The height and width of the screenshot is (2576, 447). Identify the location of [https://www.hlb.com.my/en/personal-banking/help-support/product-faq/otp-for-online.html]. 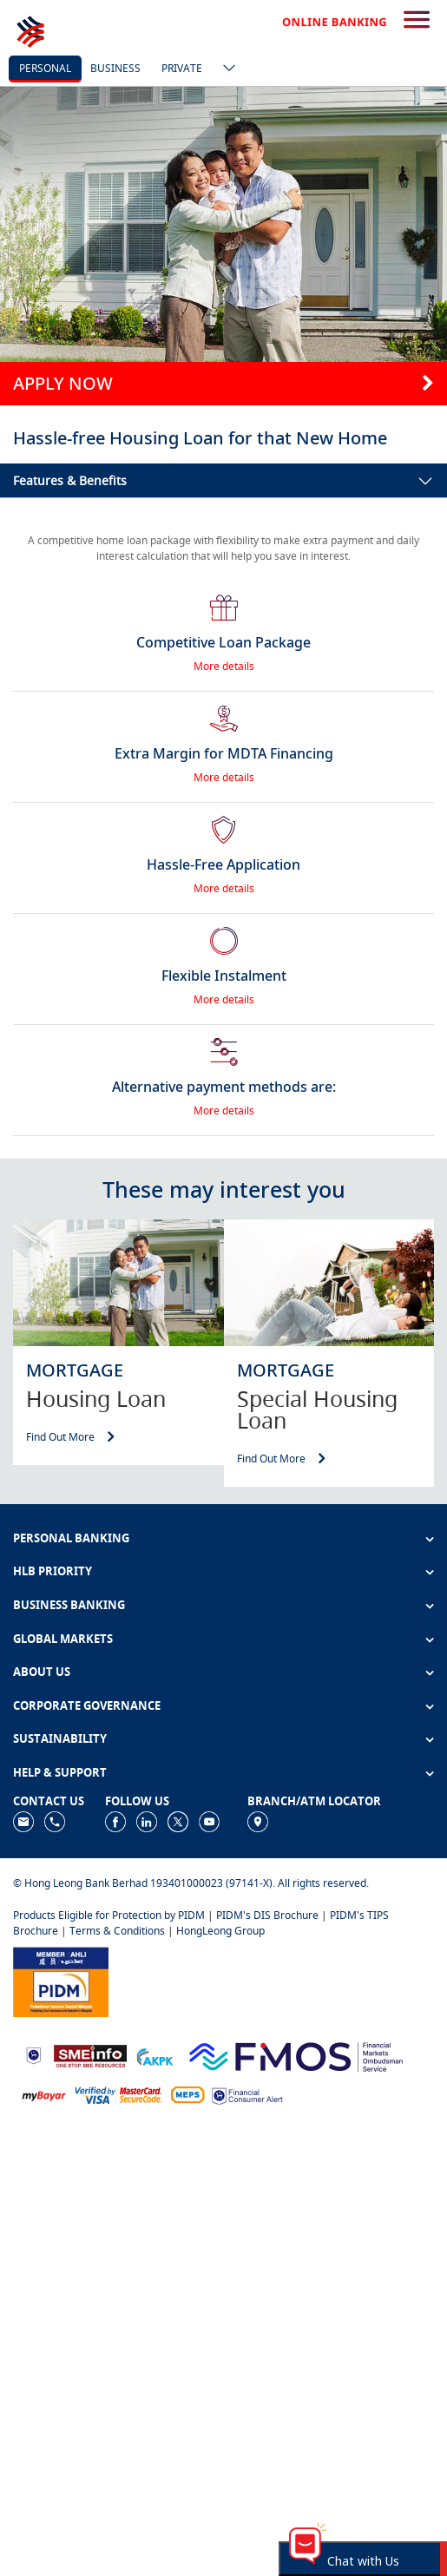
(119, 2094).